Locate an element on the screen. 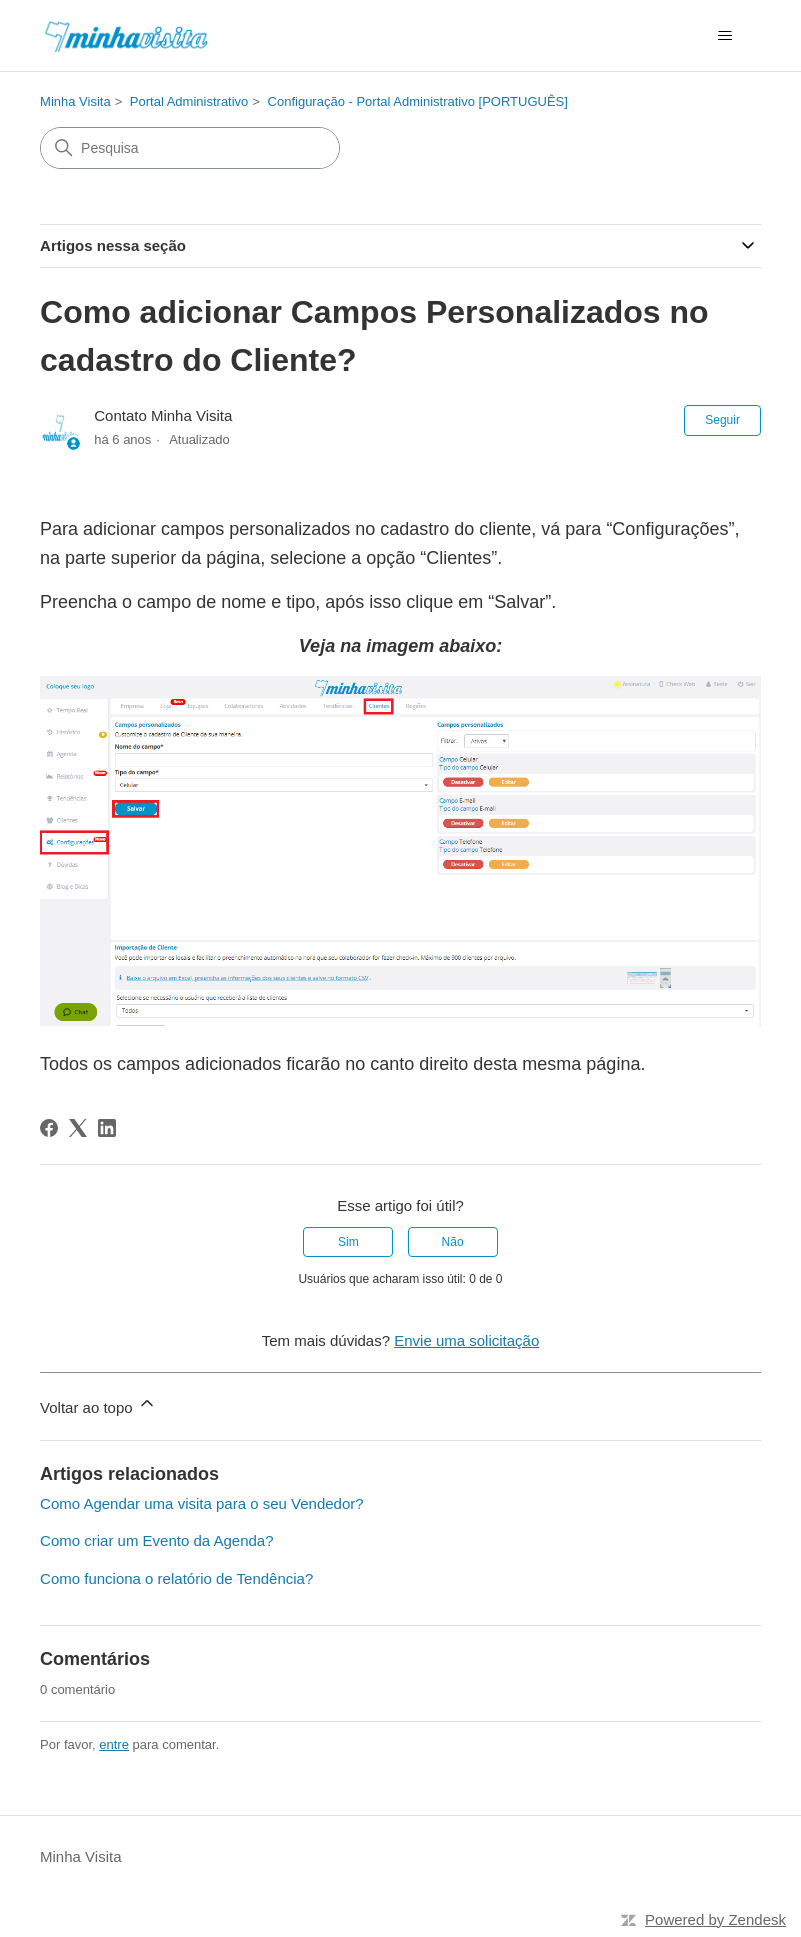 This screenshot has height=1937, width=801. [LinkedIn] is located at coordinates (107, 1128).